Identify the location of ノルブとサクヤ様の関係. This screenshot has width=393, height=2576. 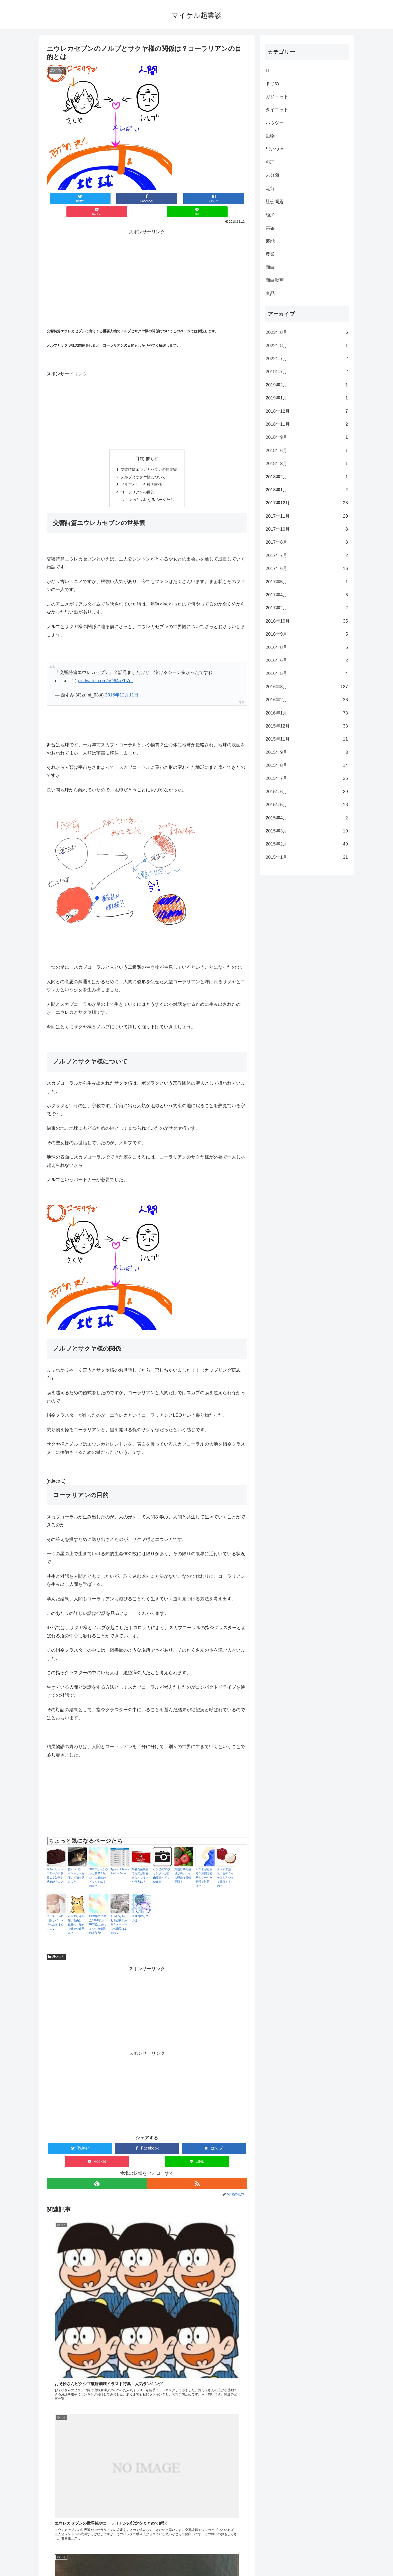
(141, 472).